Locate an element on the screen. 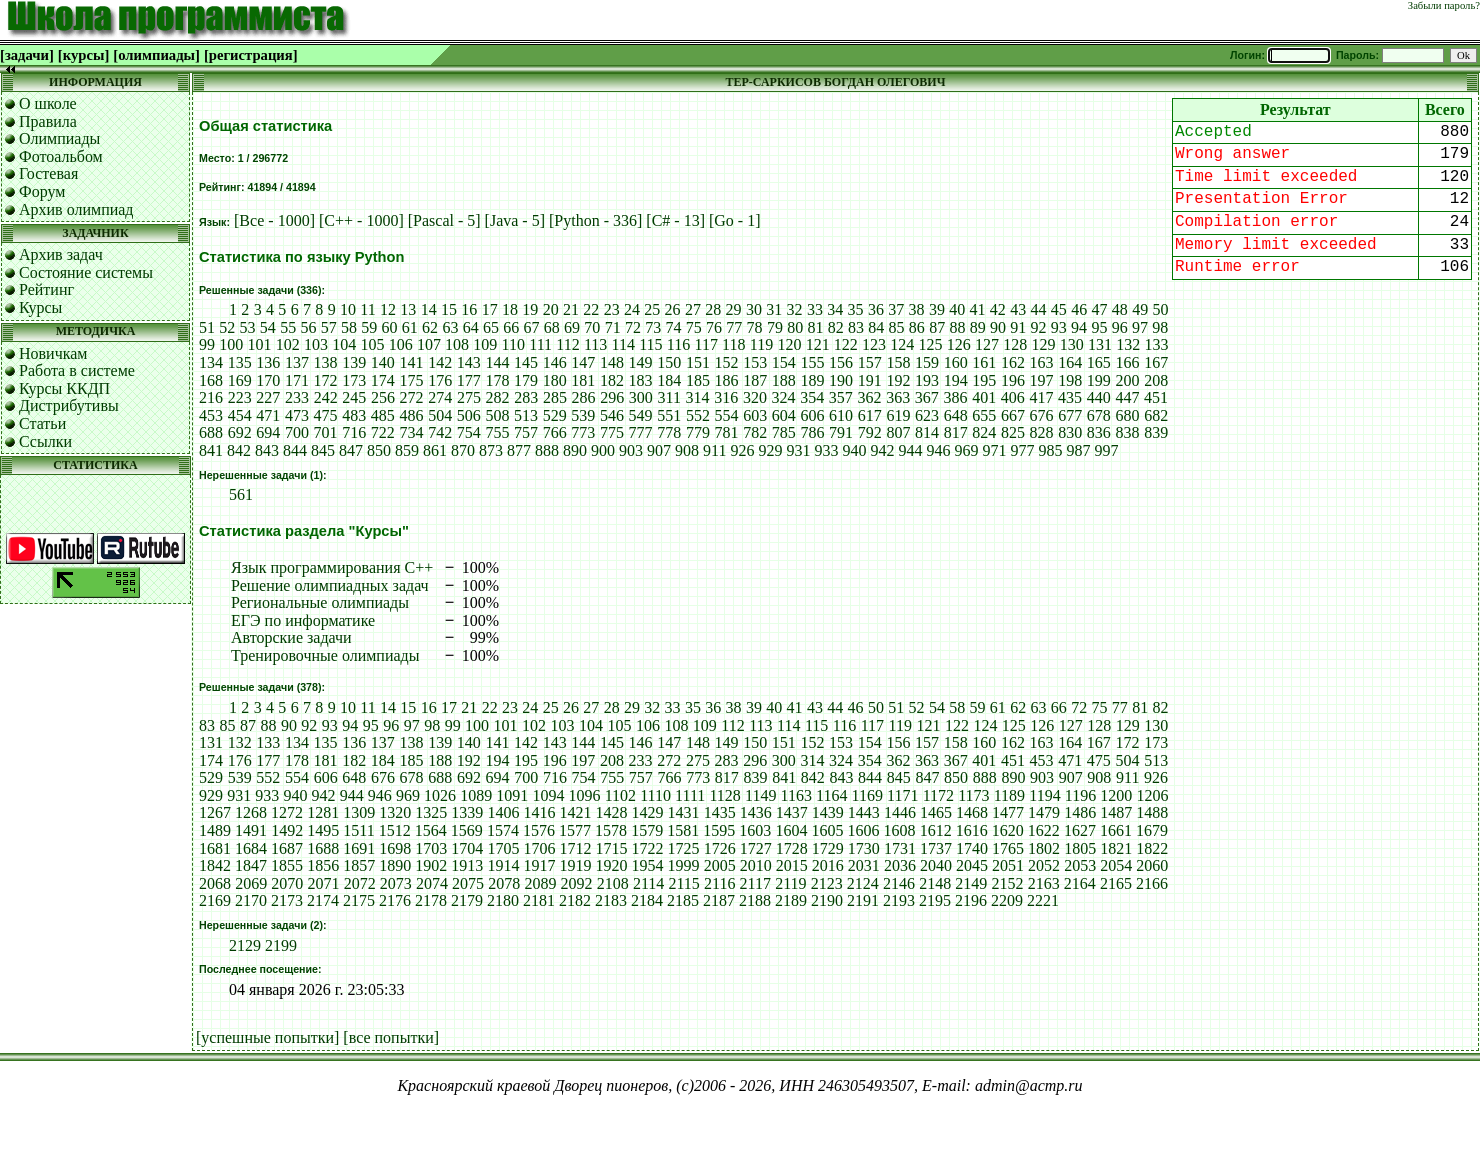  2190 is located at coordinates (827, 900).